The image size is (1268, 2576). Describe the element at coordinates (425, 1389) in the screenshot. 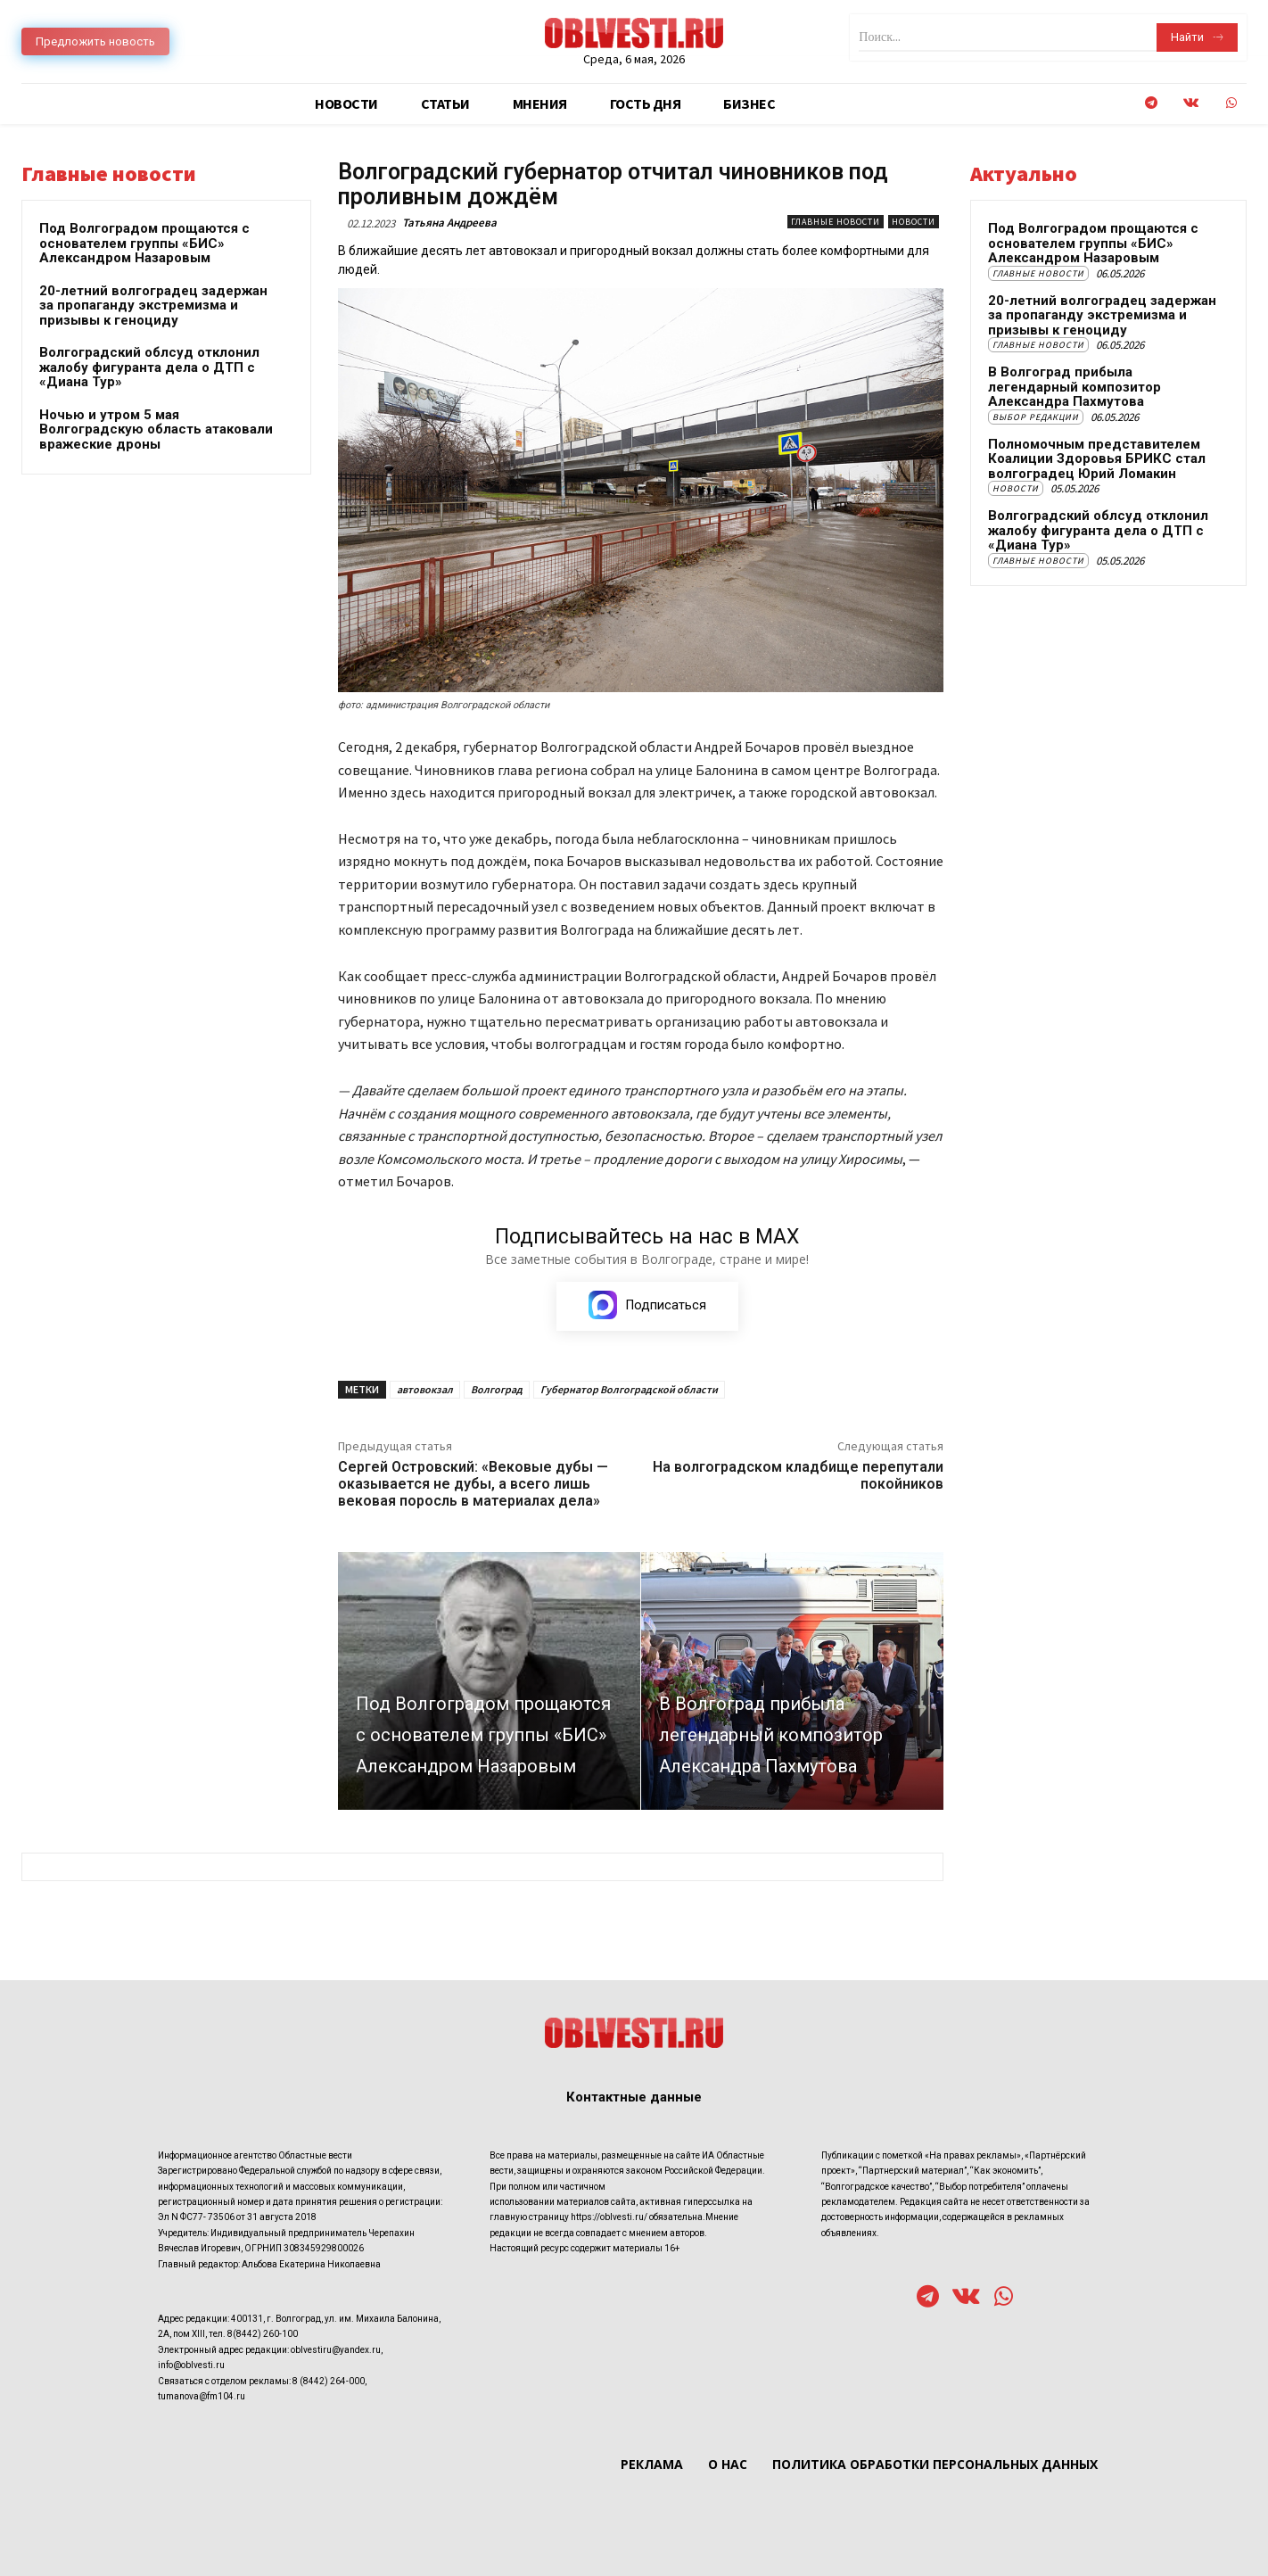

I see `автовокзал` at that location.